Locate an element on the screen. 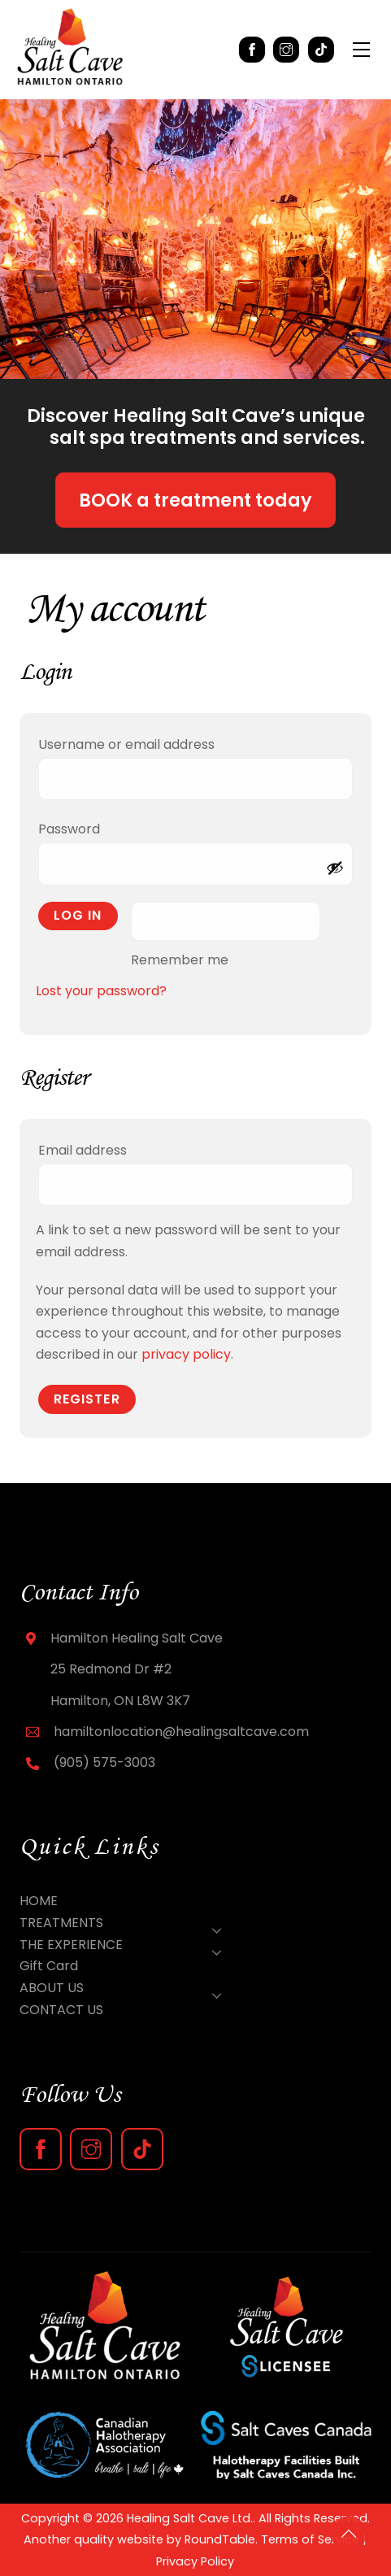  Password is located at coordinates (101, 827).